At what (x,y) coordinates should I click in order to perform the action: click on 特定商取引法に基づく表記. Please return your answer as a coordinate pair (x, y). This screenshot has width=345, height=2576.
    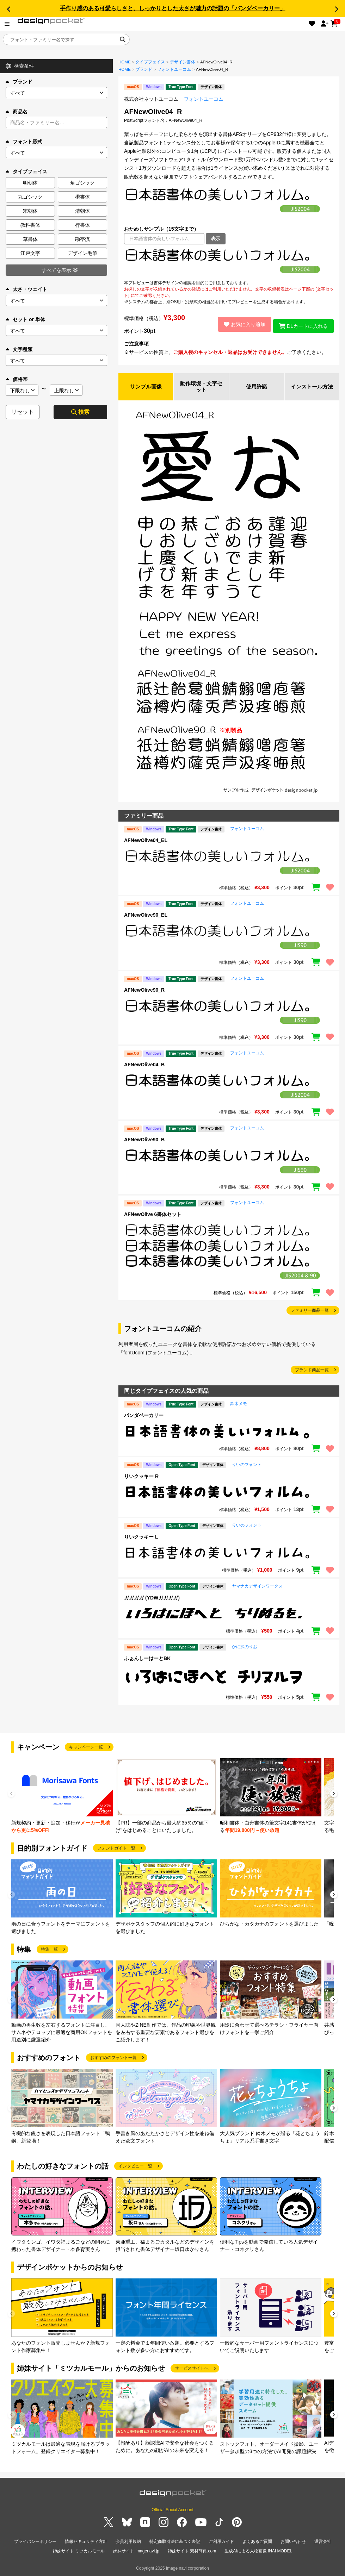
    Looking at the image, I should click on (174, 2542).